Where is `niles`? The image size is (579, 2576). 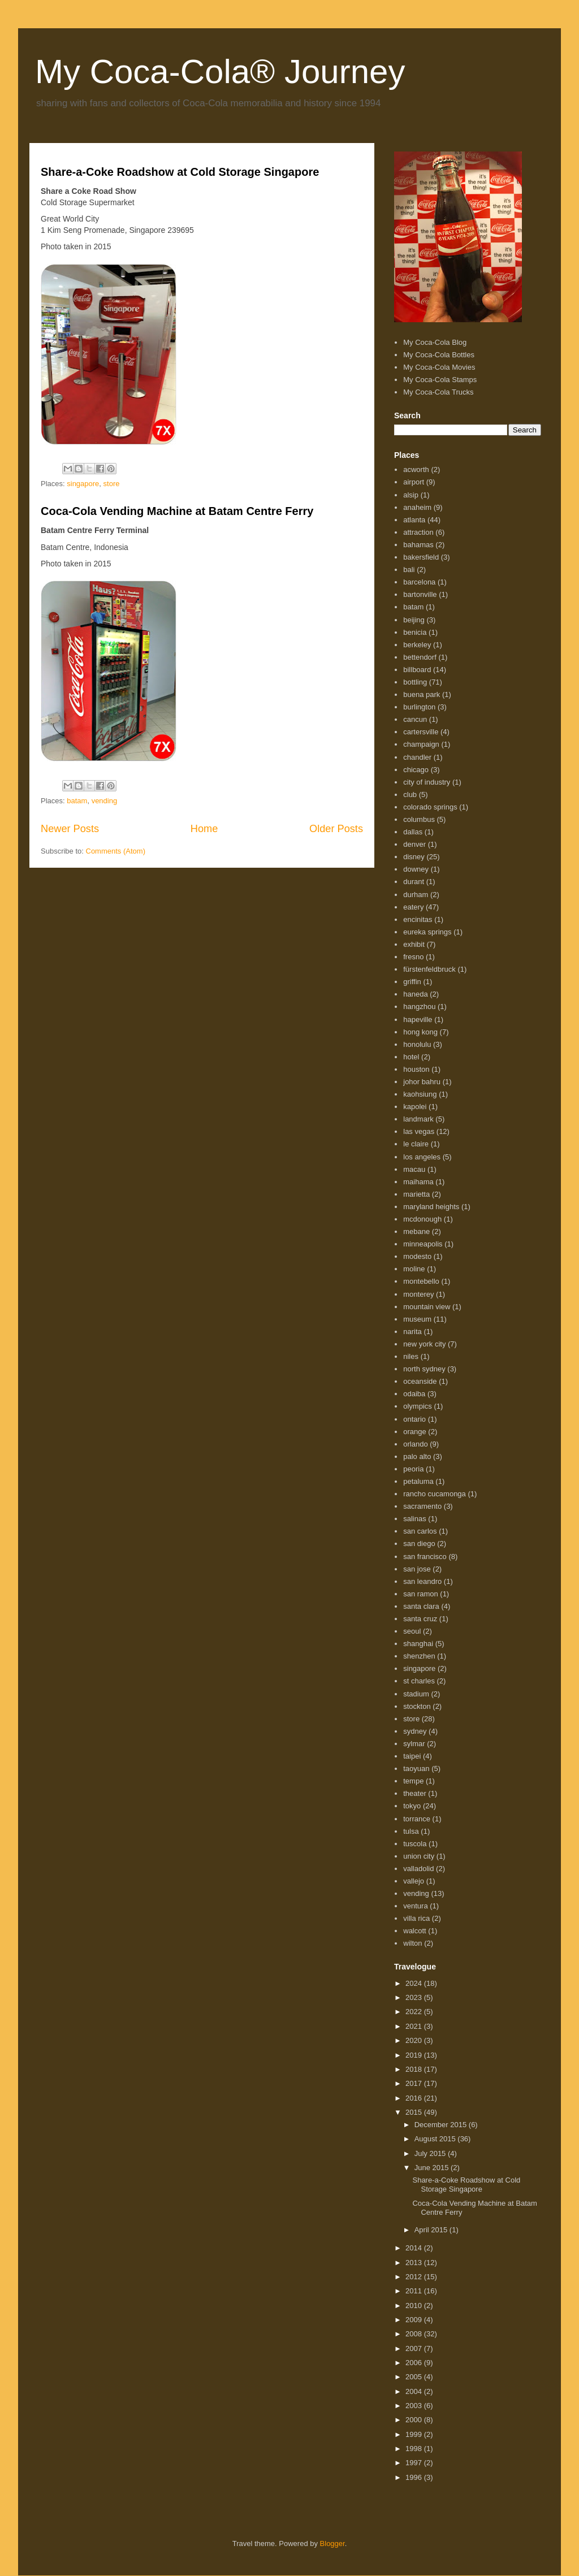 niles is located at coordinates (410, 1356).